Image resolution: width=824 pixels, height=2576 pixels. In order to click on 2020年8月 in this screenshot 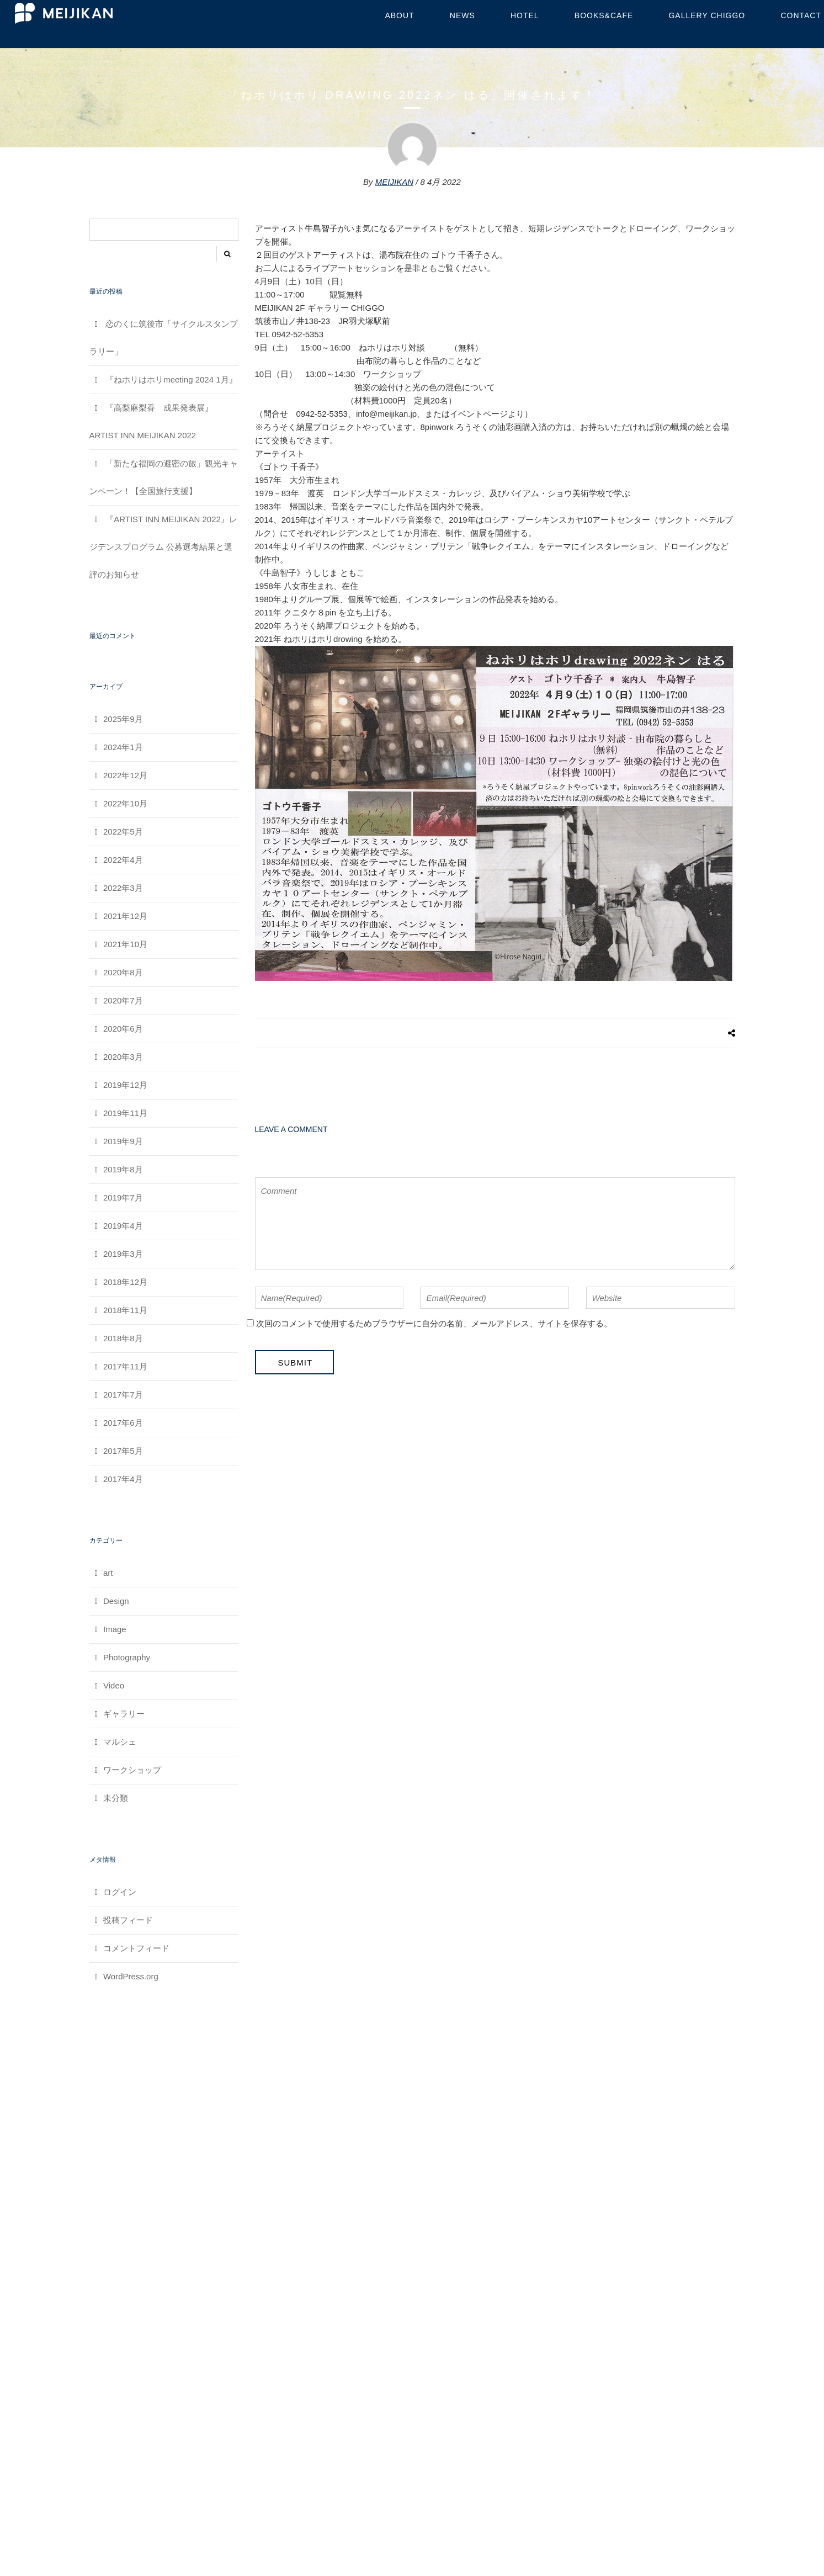, I will do `click(123, 972)`.